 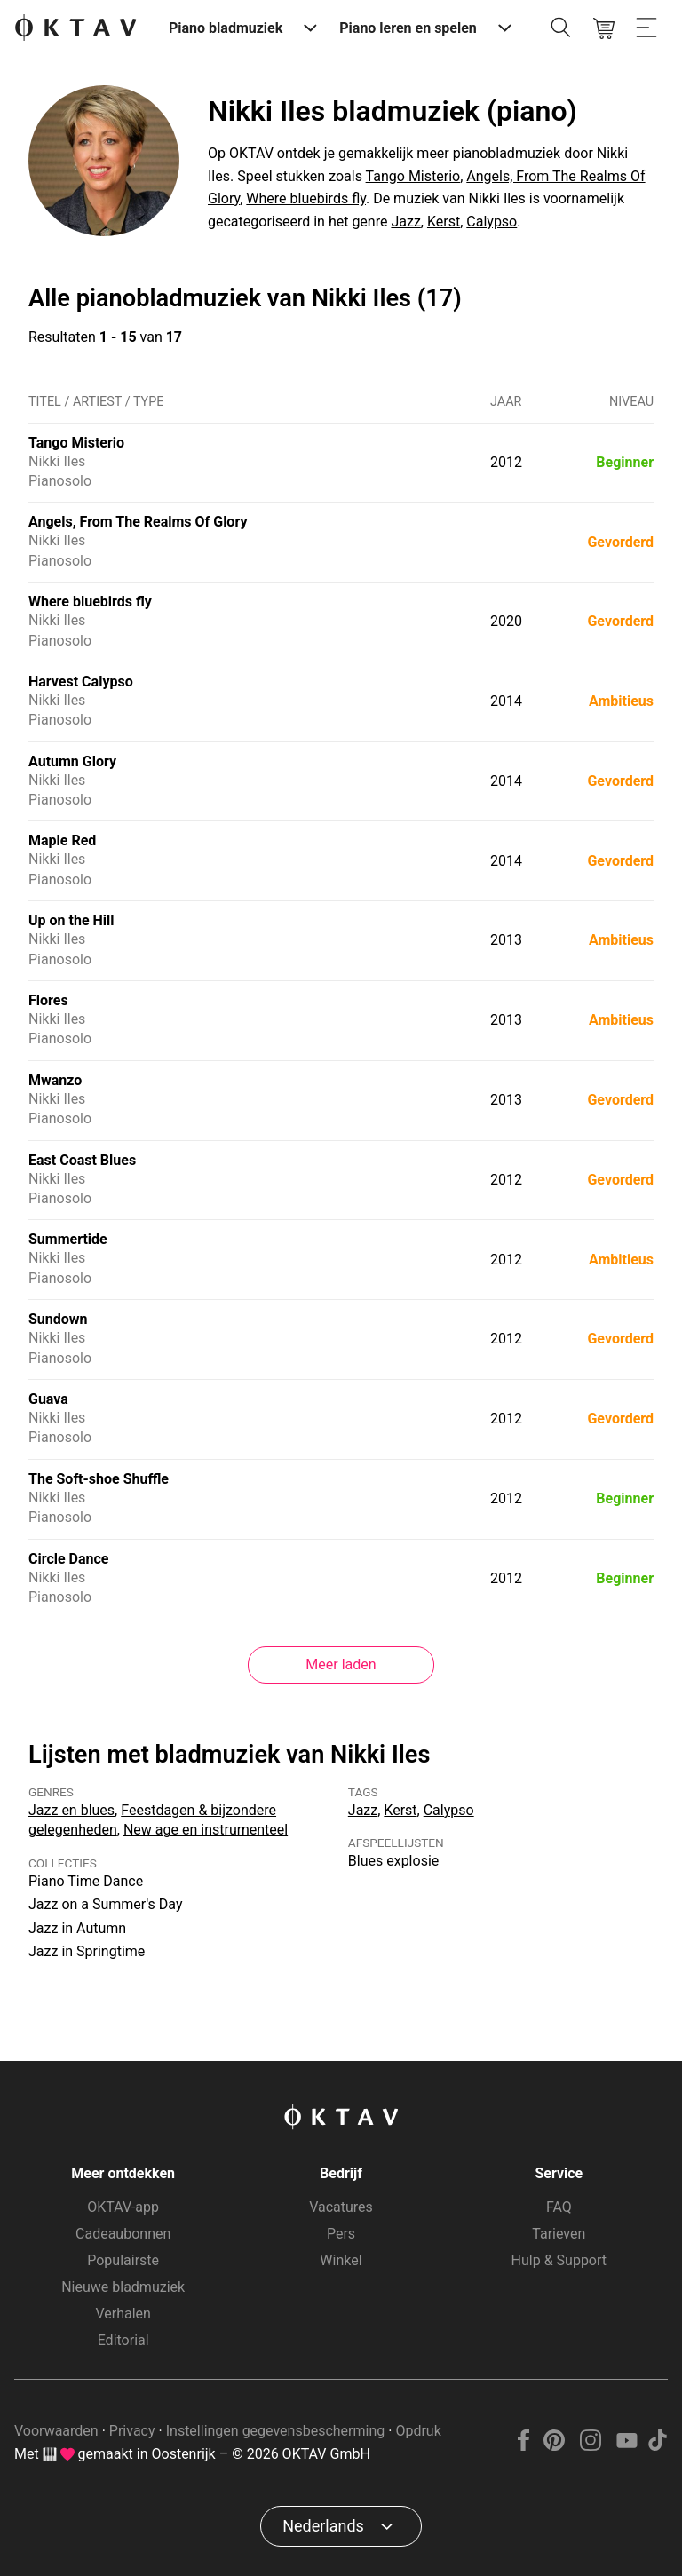 I want to click on Guava, so click(x=48, y=1399).